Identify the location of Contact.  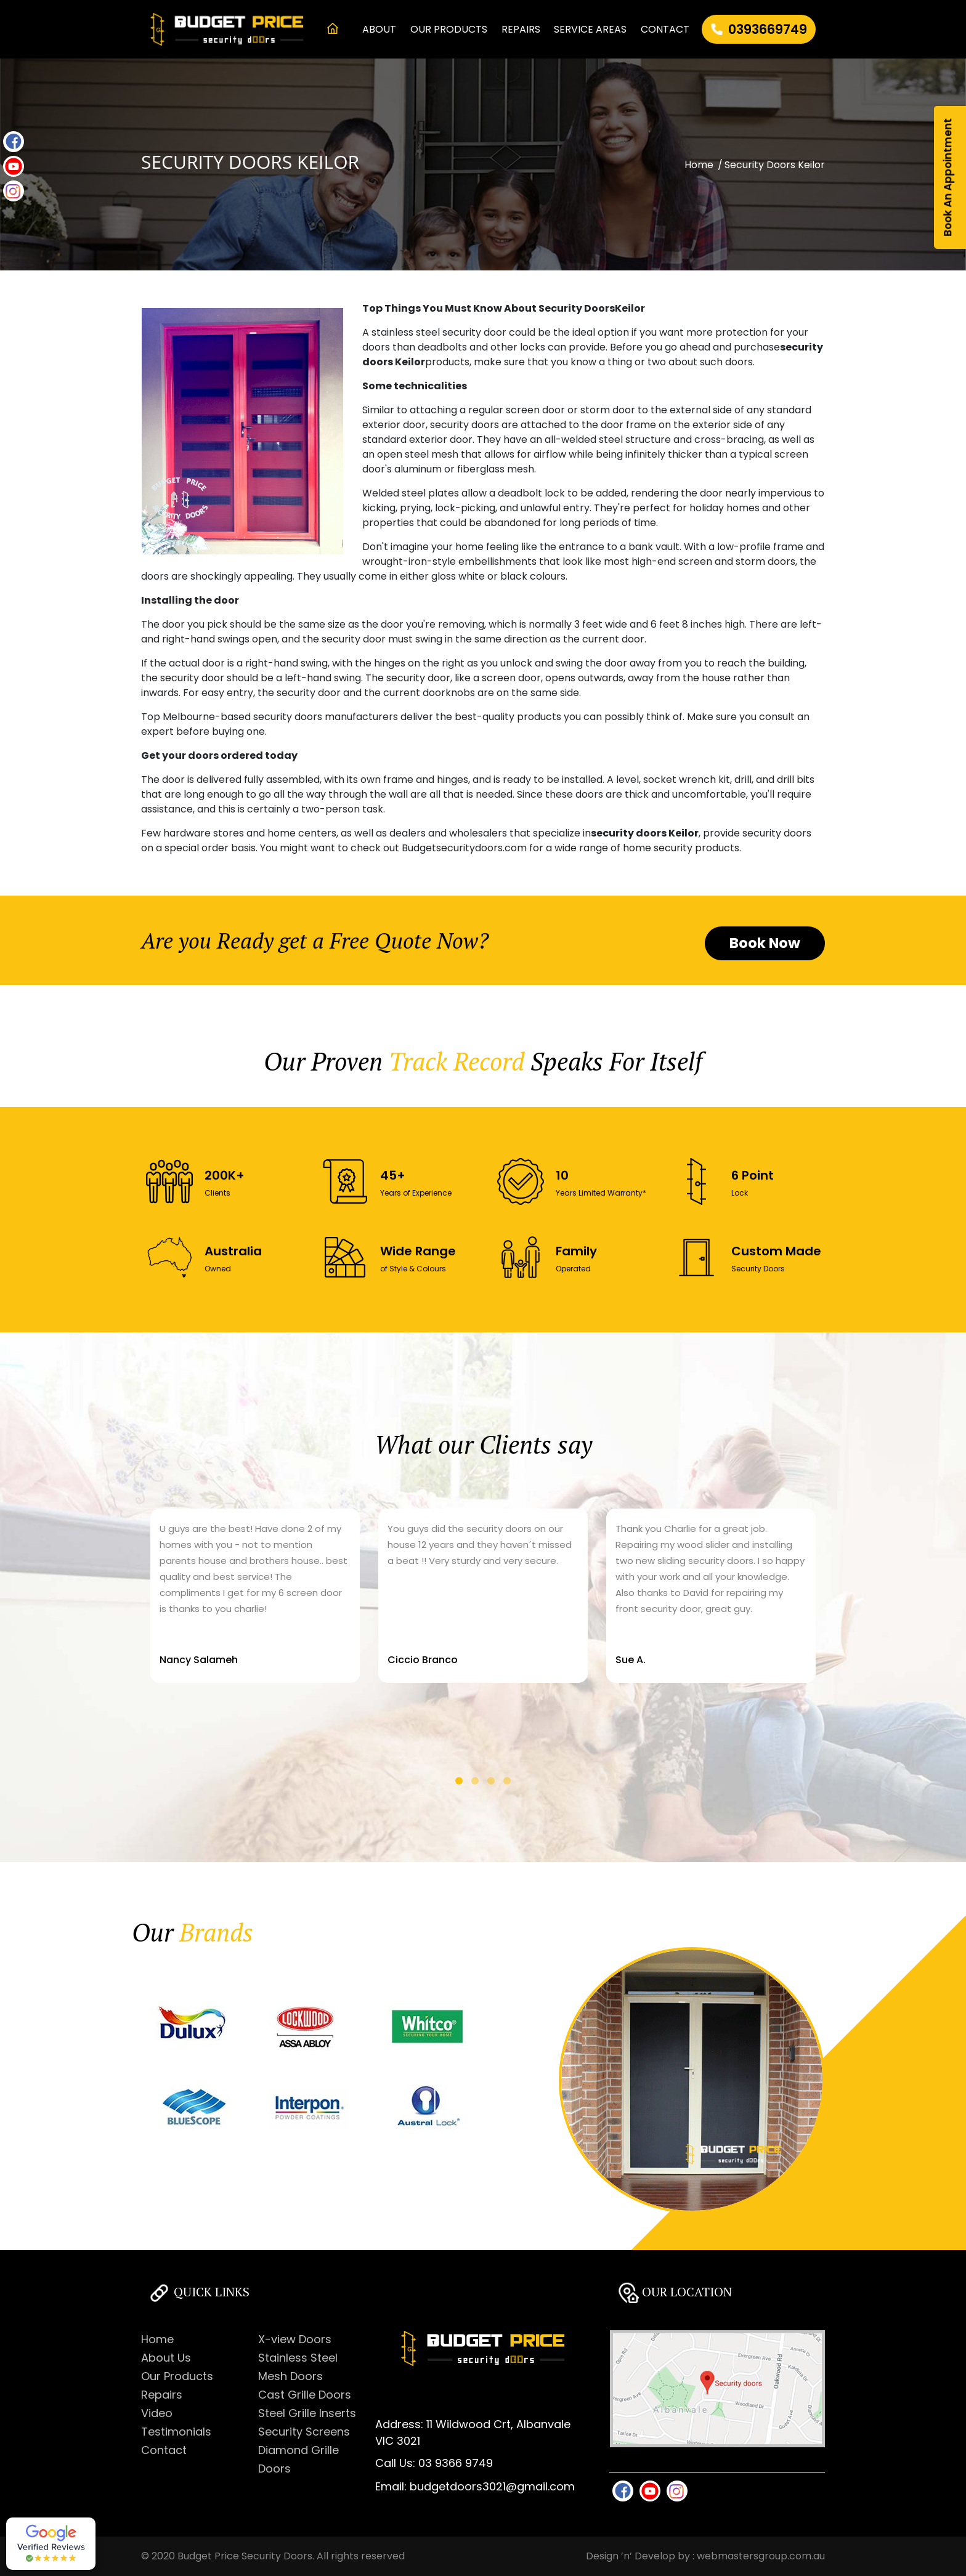
(164, 2450).